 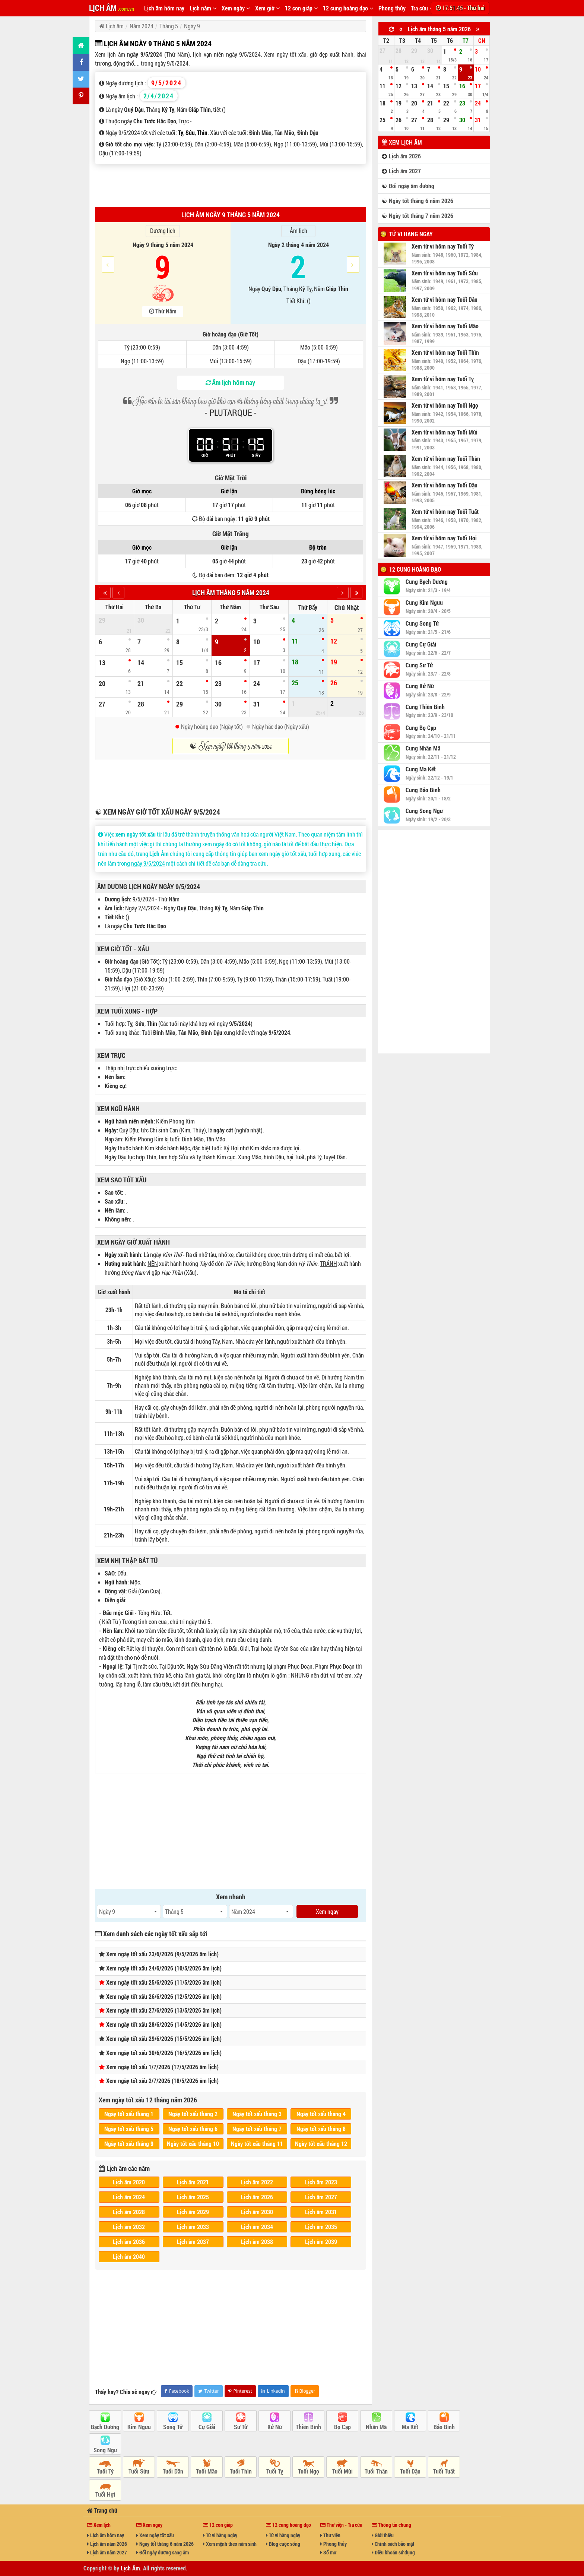 I want to click on Ngày tốt xấu tháng 2, so click(x=193, y=2114).